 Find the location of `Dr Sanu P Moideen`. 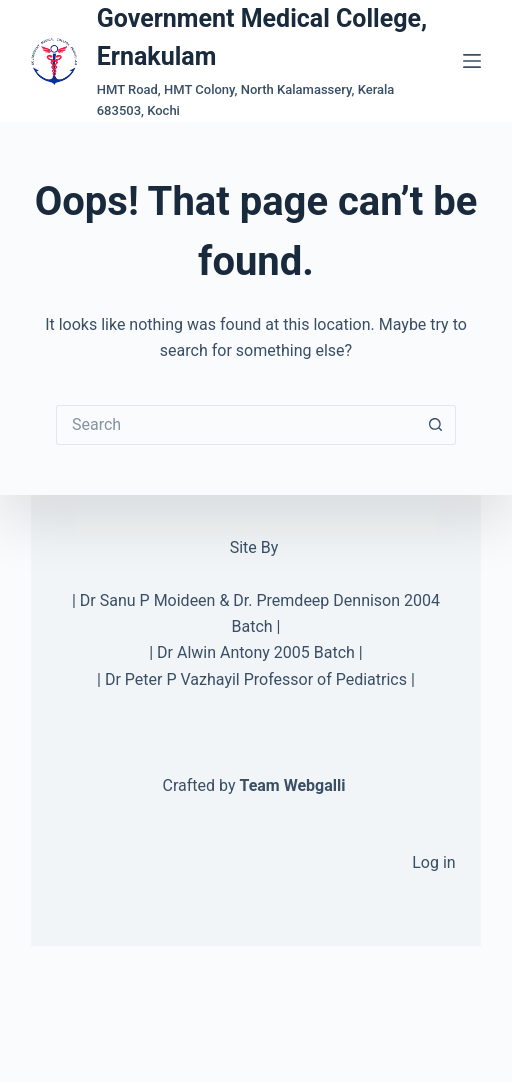

Dr Sanu P Moideen is located at coordinates (148, 600).